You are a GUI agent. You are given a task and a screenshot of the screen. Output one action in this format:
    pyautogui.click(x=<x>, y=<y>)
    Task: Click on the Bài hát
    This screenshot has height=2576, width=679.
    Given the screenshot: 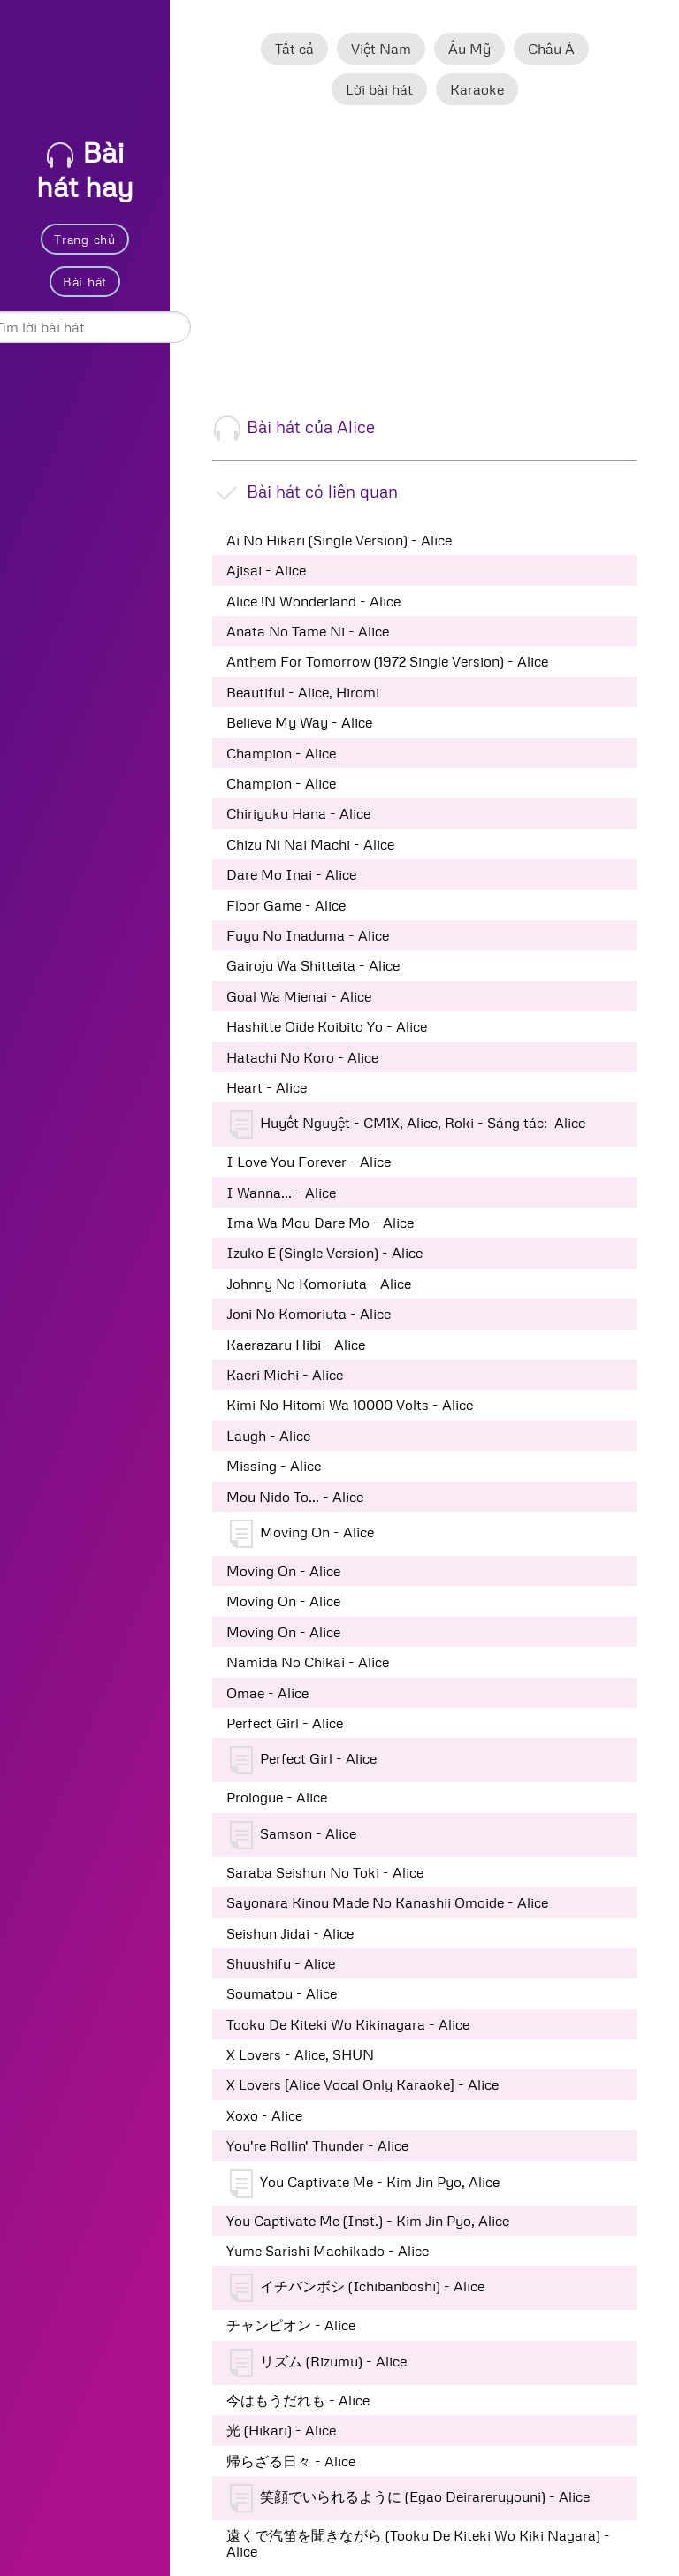 What is the action you would take?
    pyautogui.click(x=85, y=281)
    